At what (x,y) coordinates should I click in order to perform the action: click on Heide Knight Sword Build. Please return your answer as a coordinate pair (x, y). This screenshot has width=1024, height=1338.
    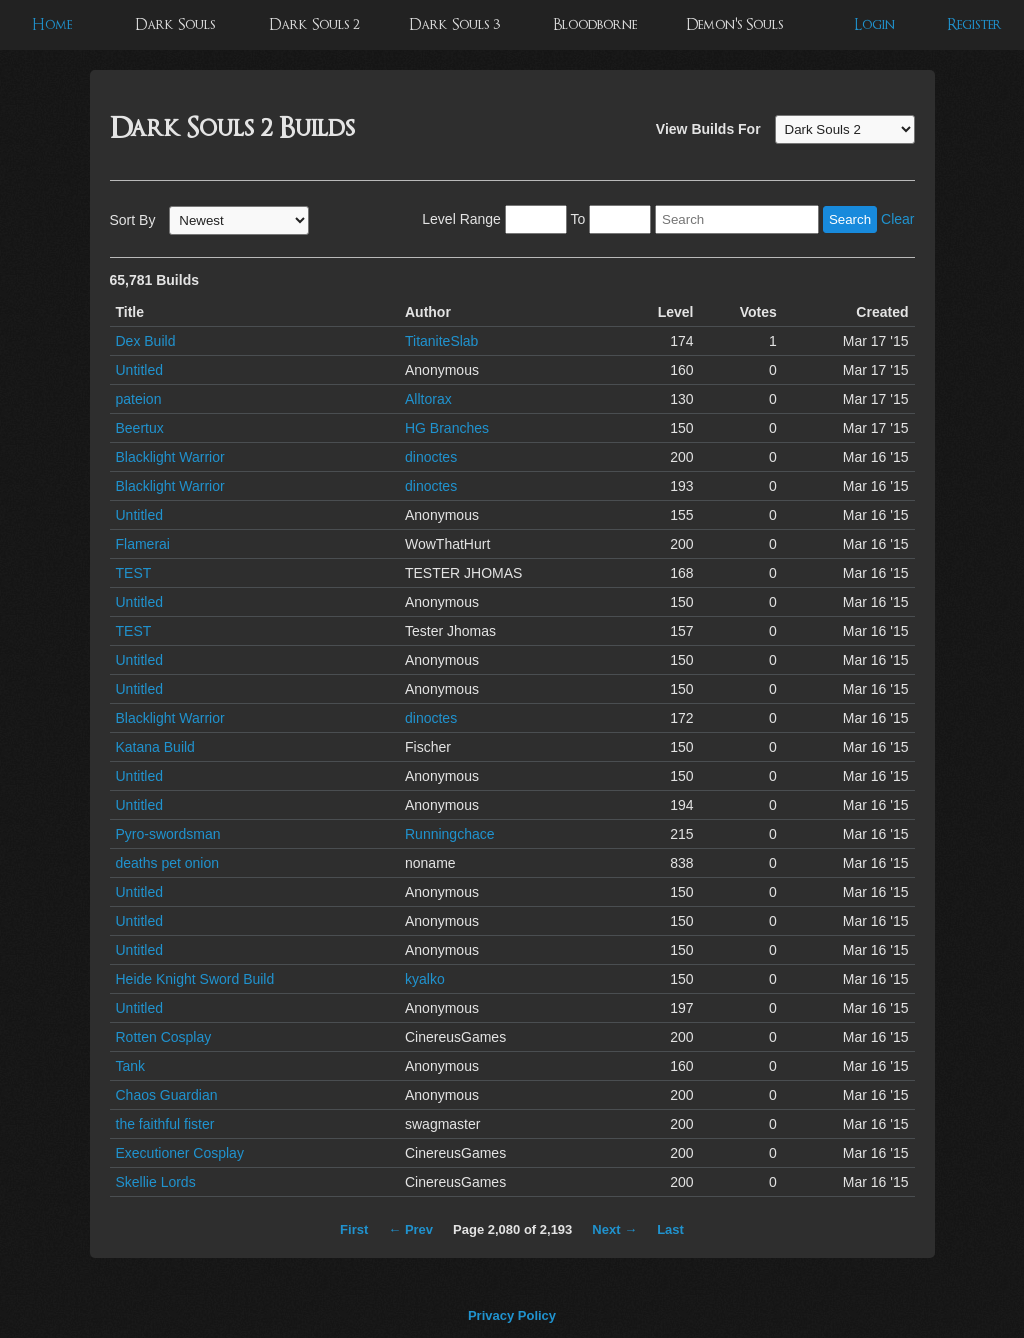
    Looking at the image, I should click on (195, 979).